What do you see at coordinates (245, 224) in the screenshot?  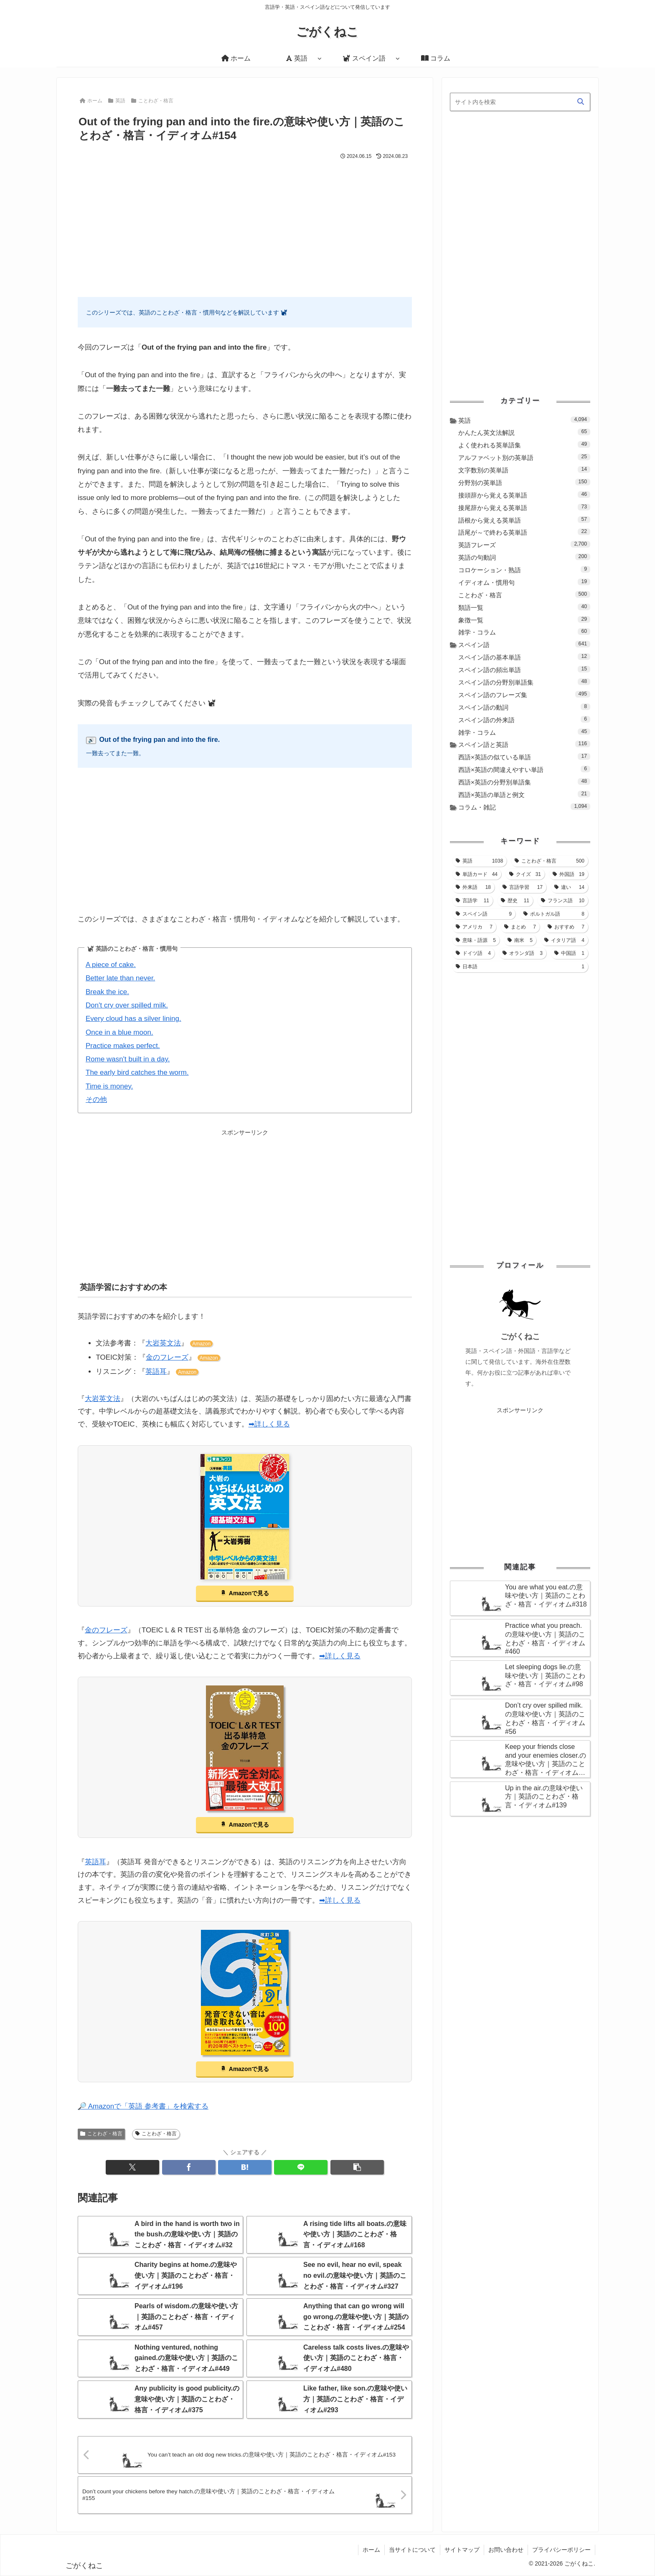 I see `[Advertisement]` at bounding box center [245, 224].